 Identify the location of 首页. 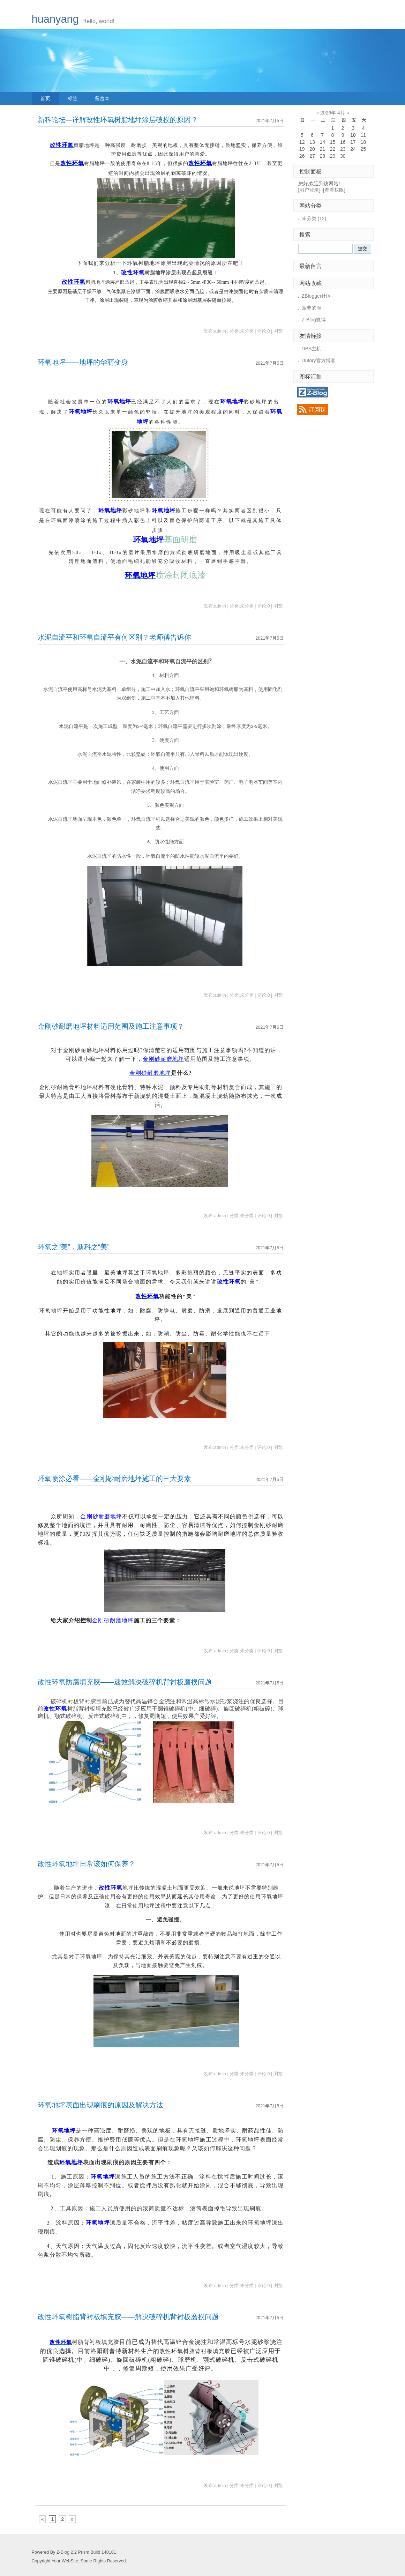
(45, 98).